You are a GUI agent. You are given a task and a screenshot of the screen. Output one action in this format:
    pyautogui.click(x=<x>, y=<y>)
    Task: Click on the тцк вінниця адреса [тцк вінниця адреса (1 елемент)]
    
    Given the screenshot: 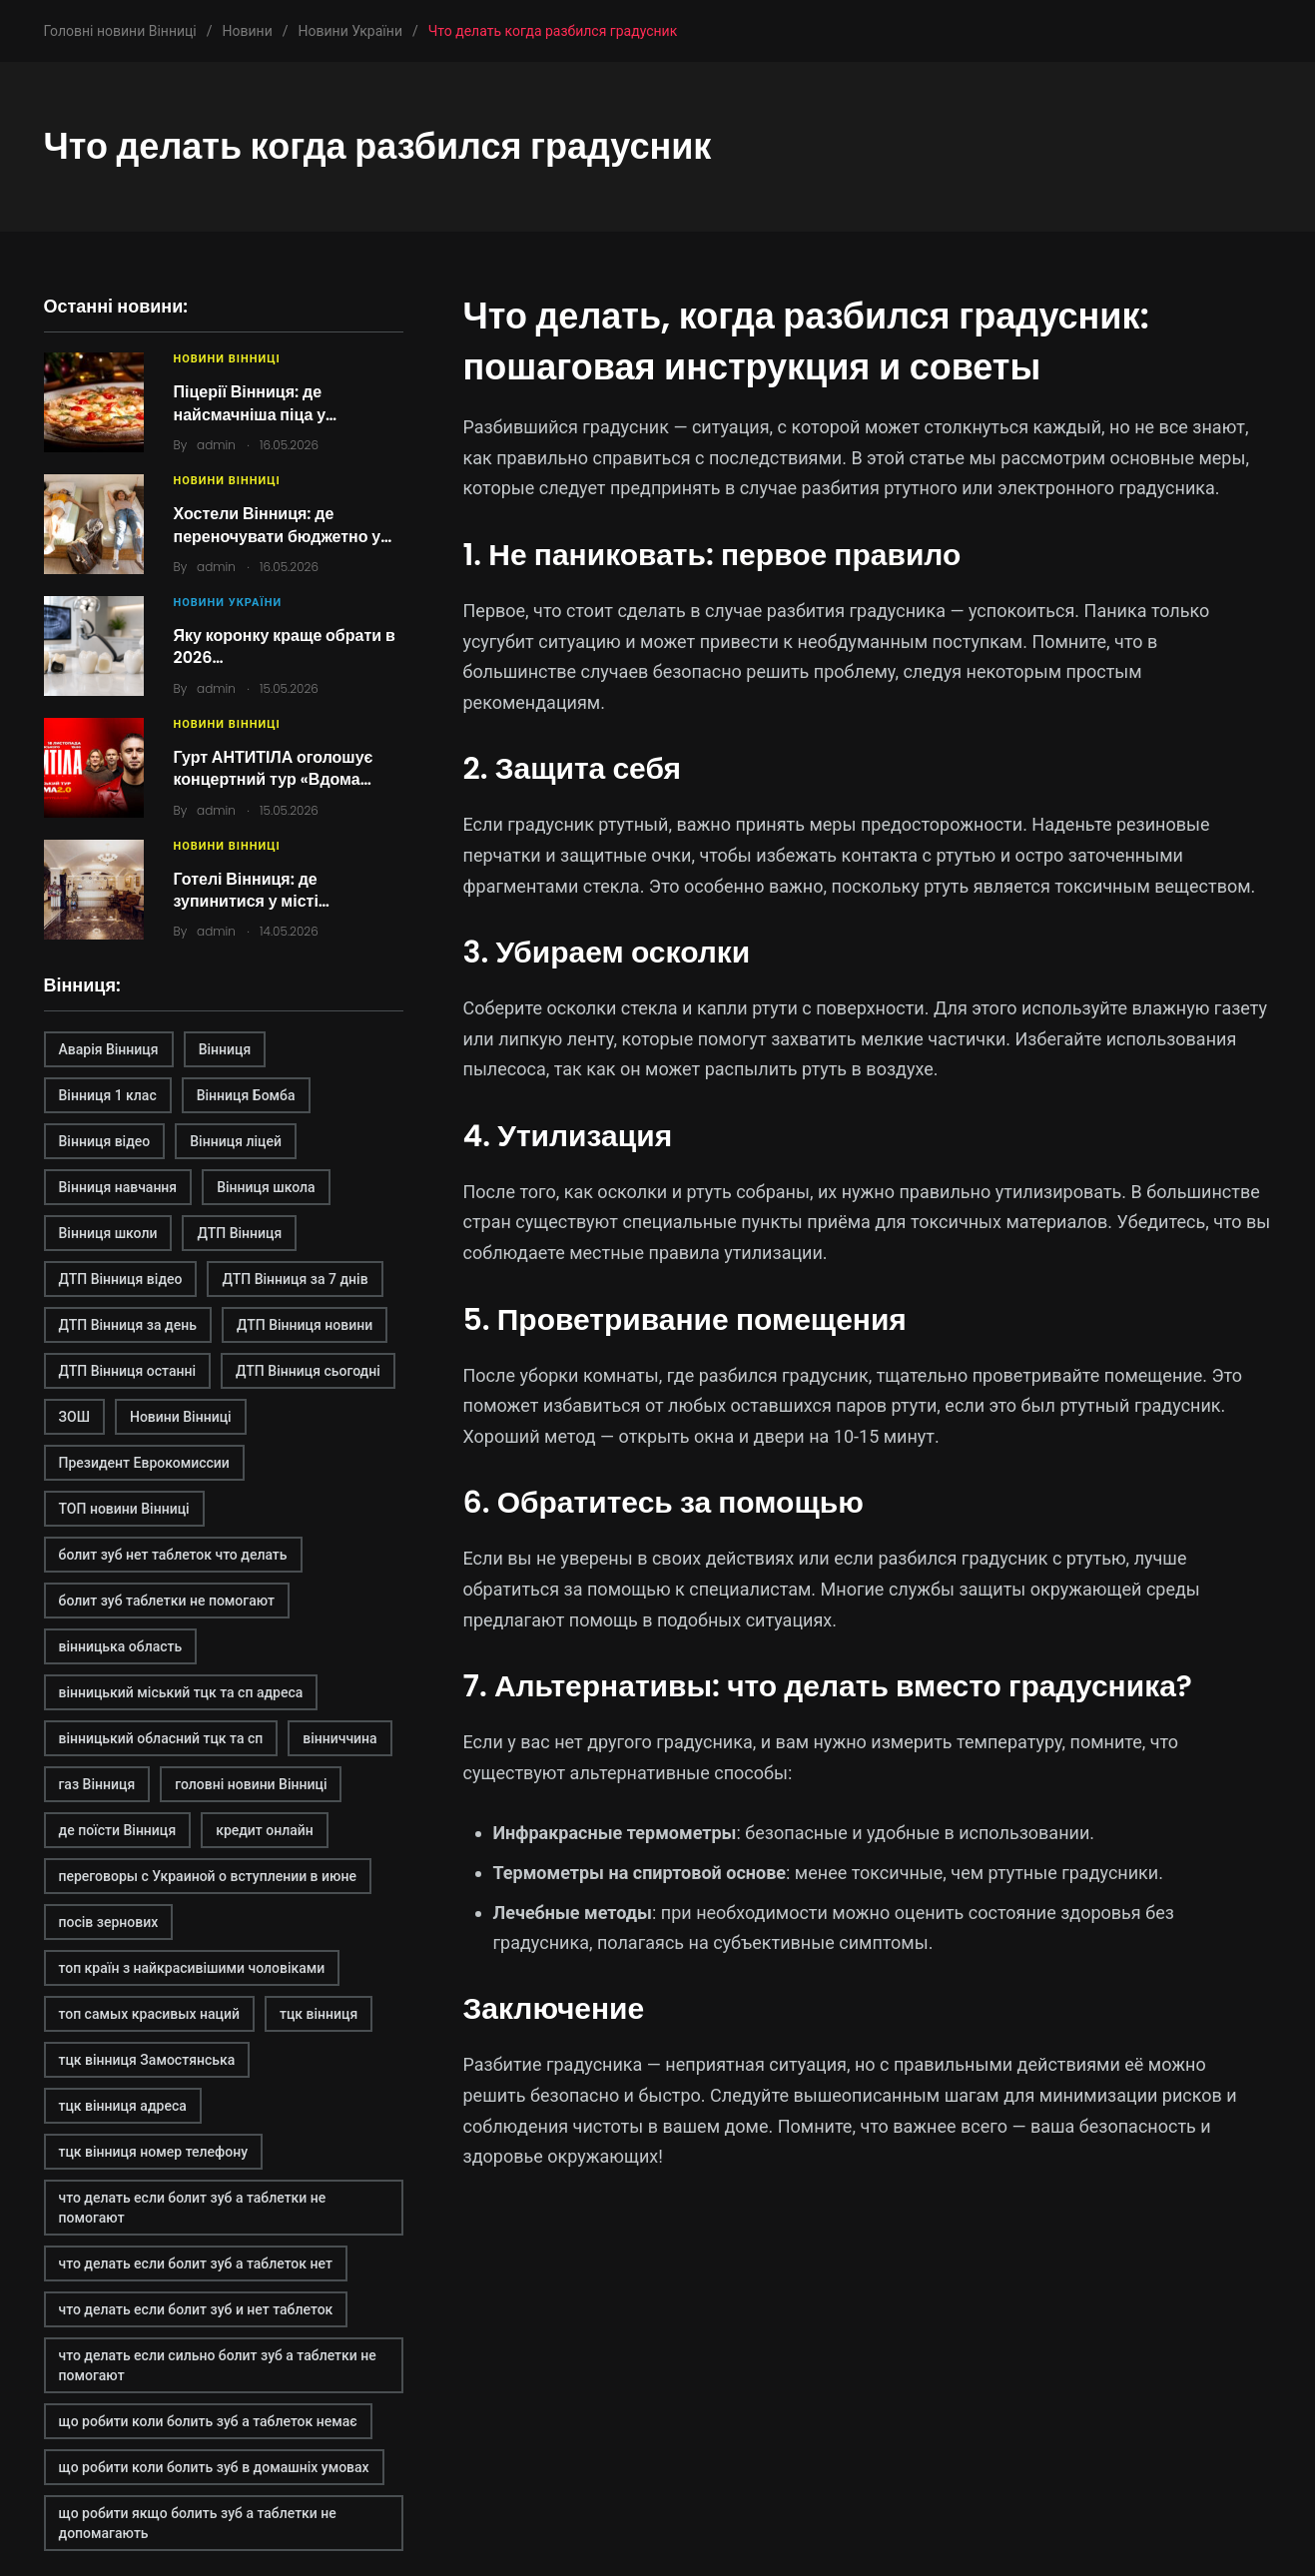 What is the action you would take?
    pyautogui.click(x=123, y=2106)
    